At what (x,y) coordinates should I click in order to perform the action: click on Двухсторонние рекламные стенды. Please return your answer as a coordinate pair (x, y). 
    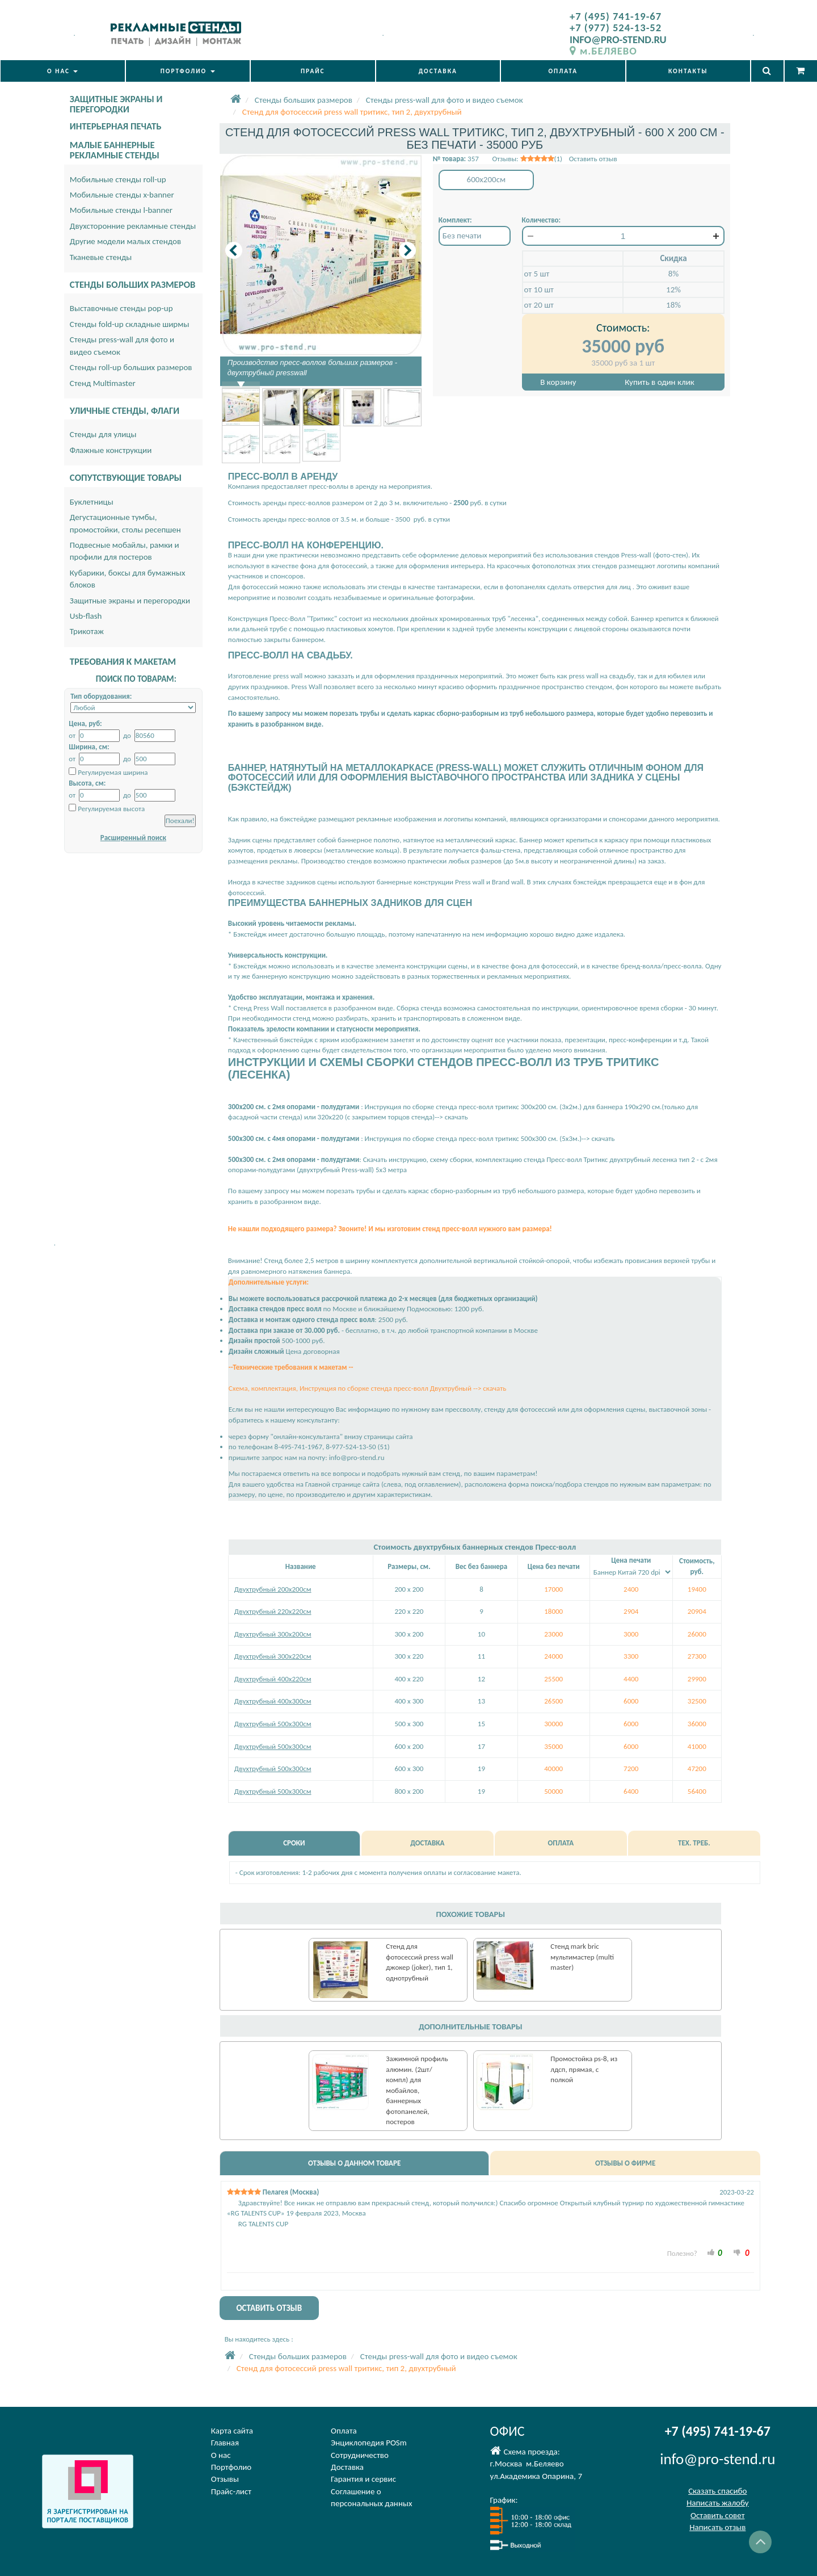
    Looking at the image, I should click on (133, 226).